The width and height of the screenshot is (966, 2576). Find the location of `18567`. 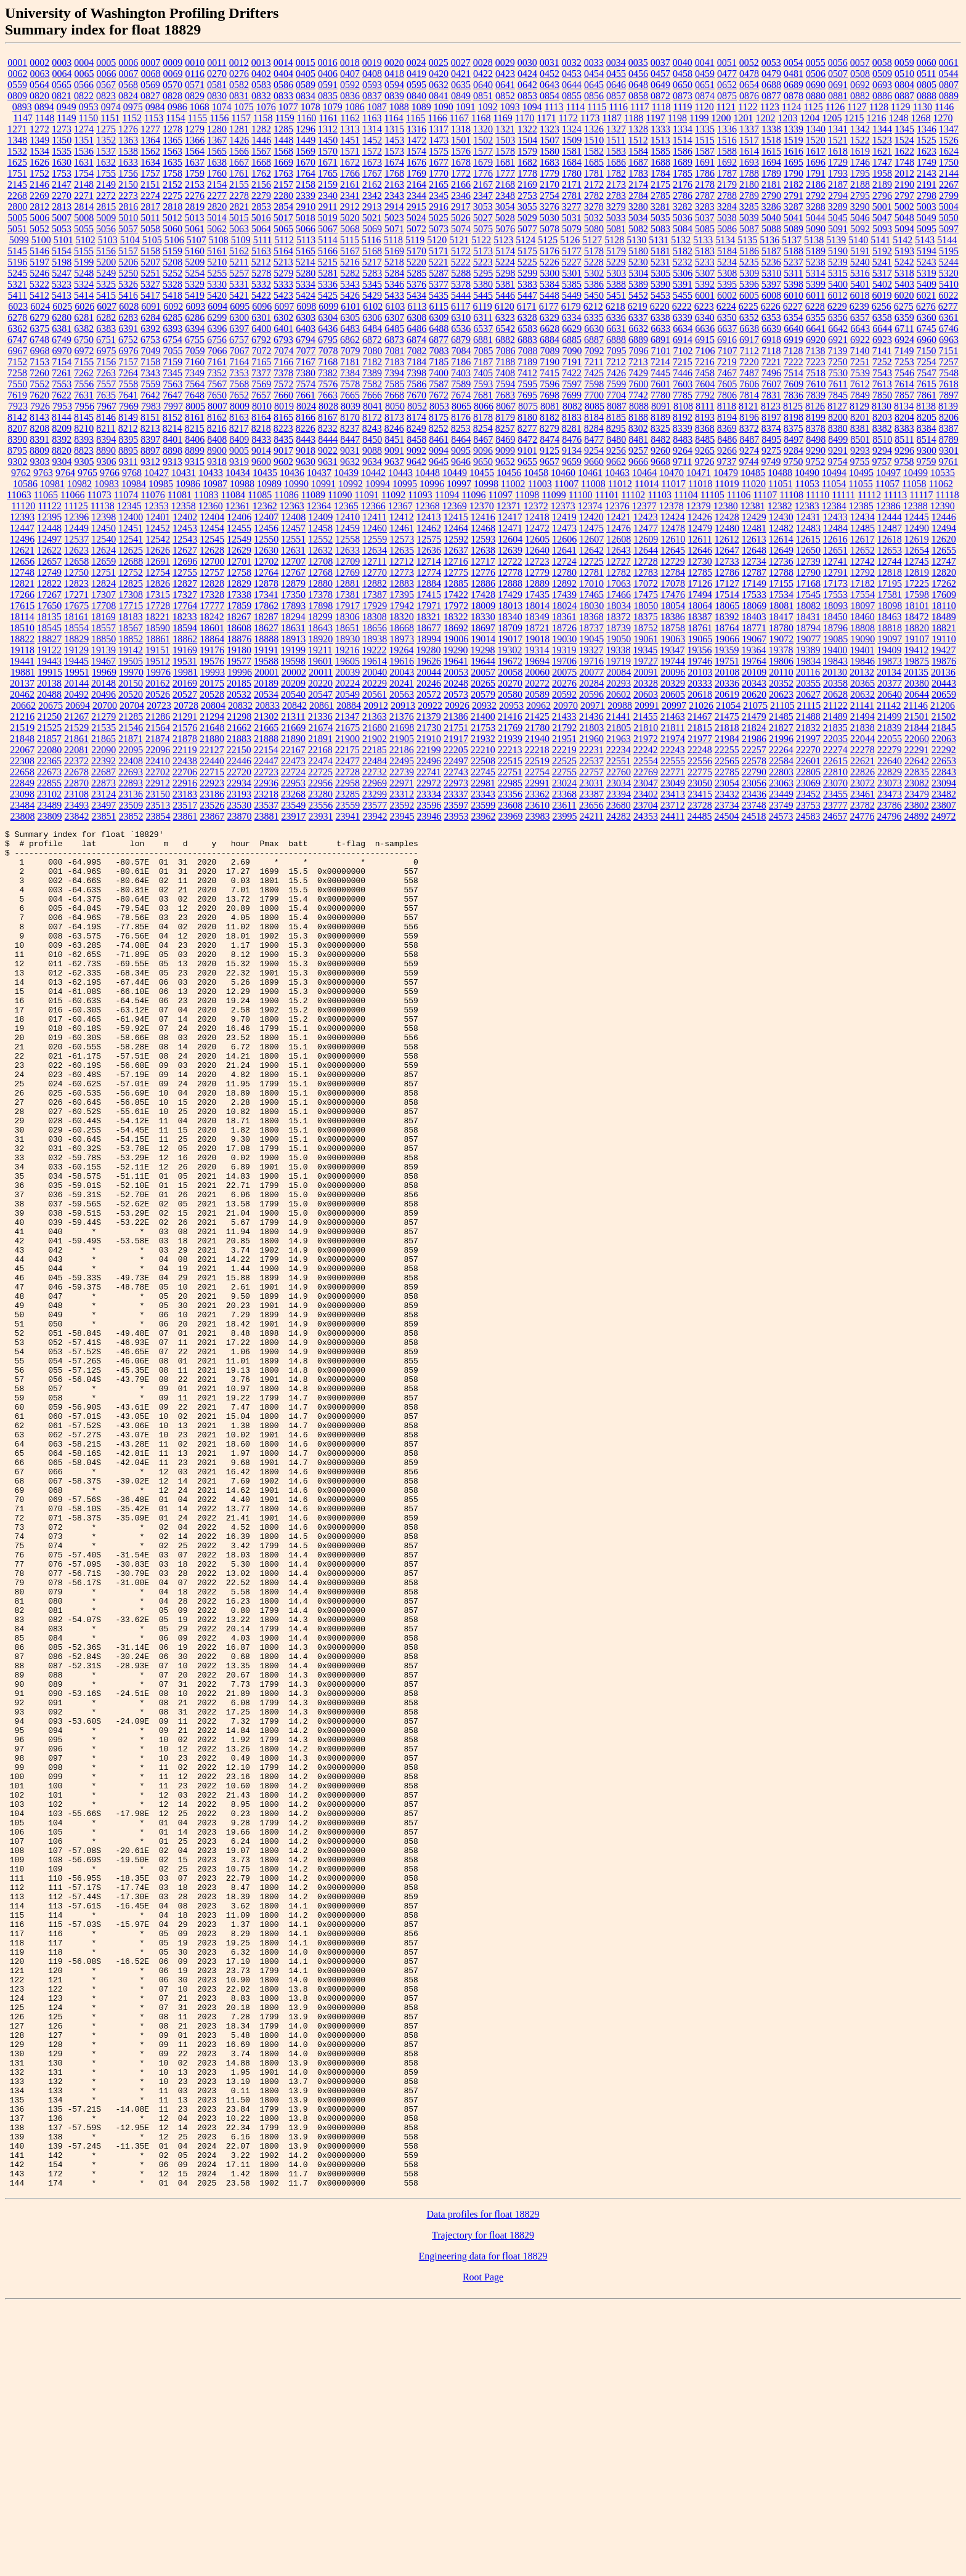

18567 is located at coordinates (130, 628).